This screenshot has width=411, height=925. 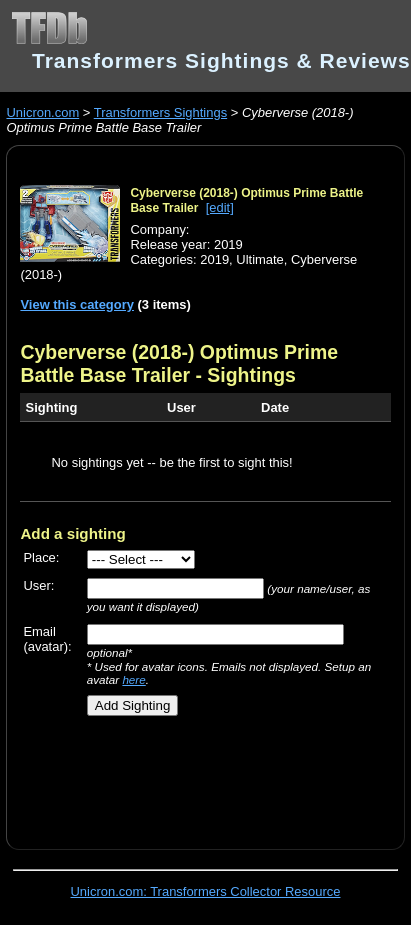 What do you see at coordinates (206, 891) in the screenshot?
I see `Unicron.com: Transformers Collector Resource` at bounding box center [206, 891].